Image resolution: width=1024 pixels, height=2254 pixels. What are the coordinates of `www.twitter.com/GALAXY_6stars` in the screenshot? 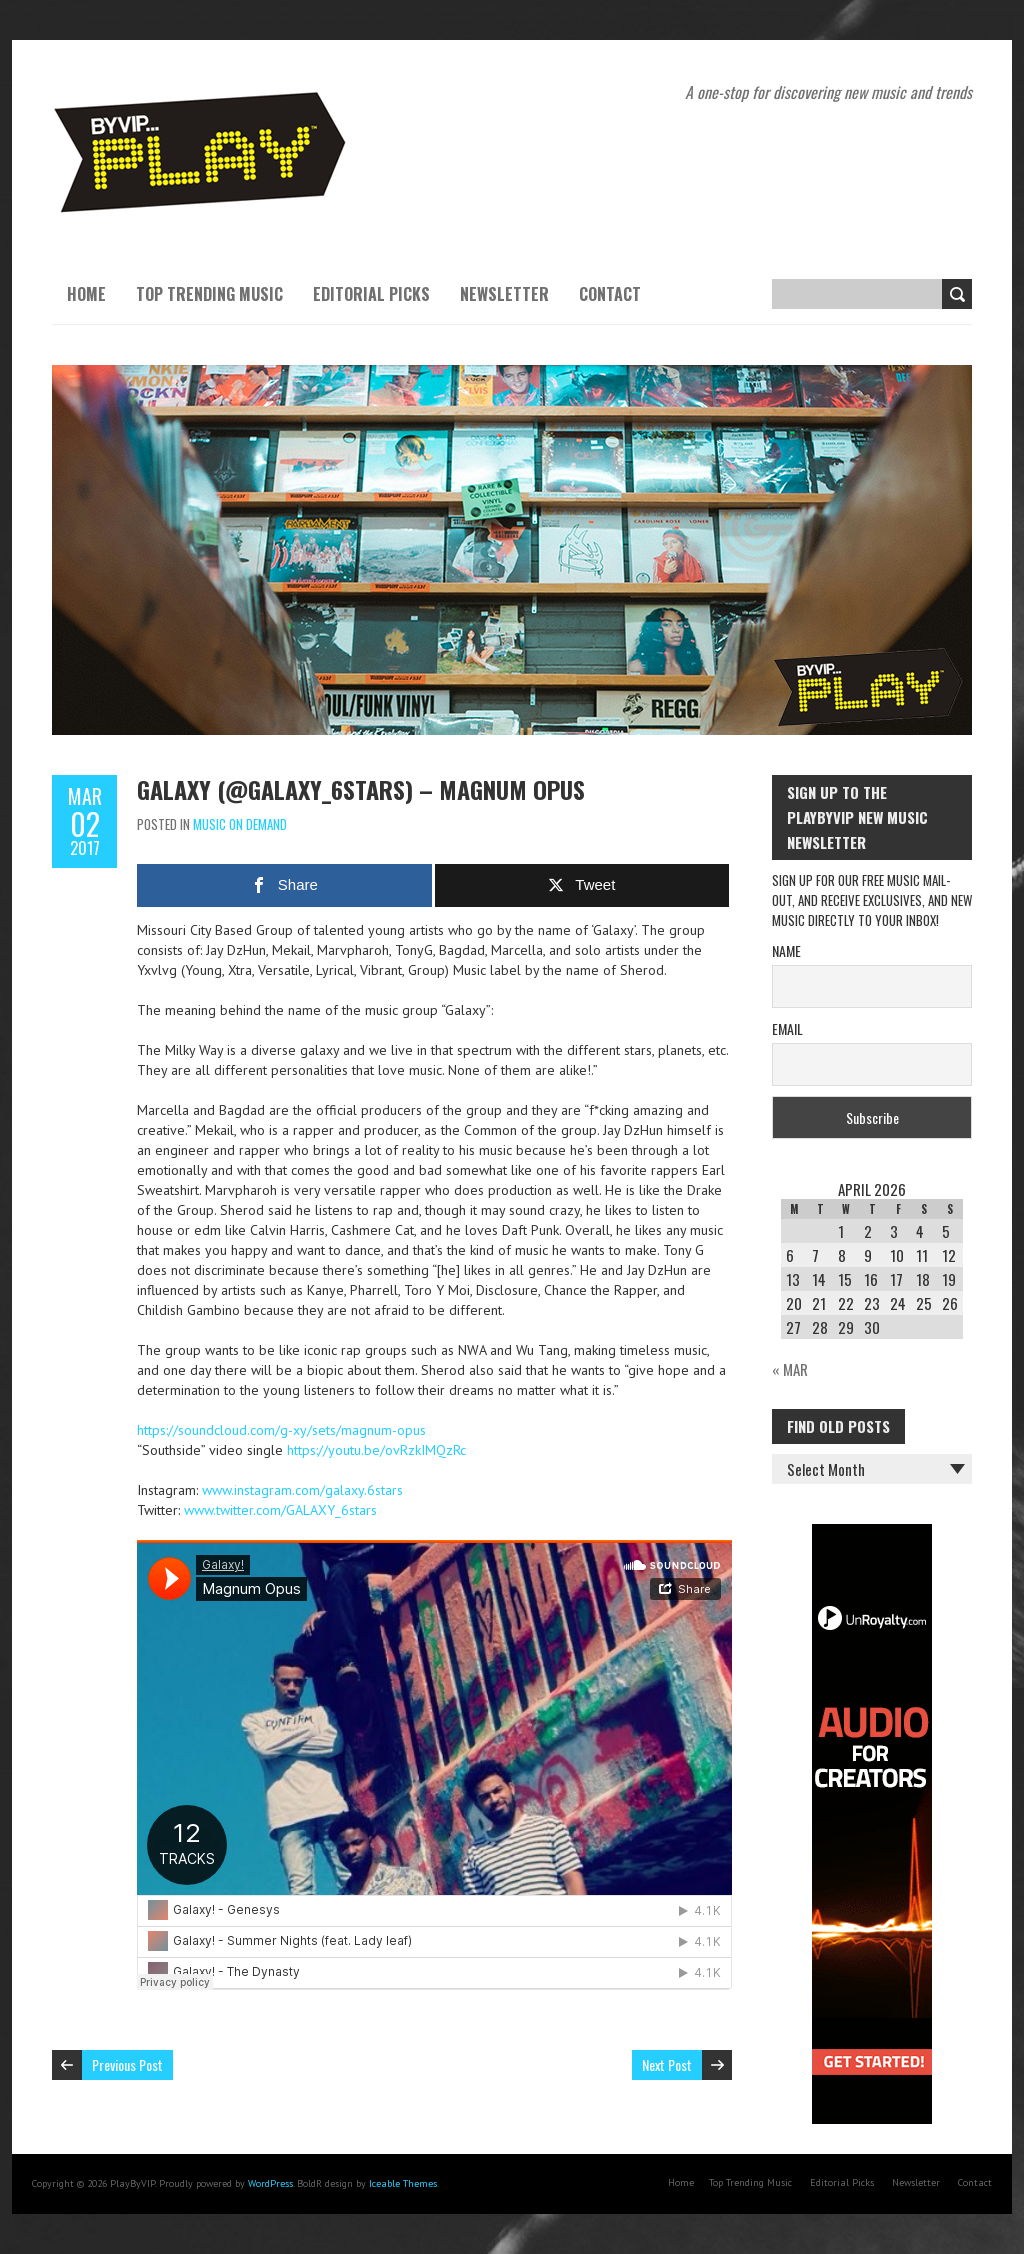 It's located at (280, 1510).